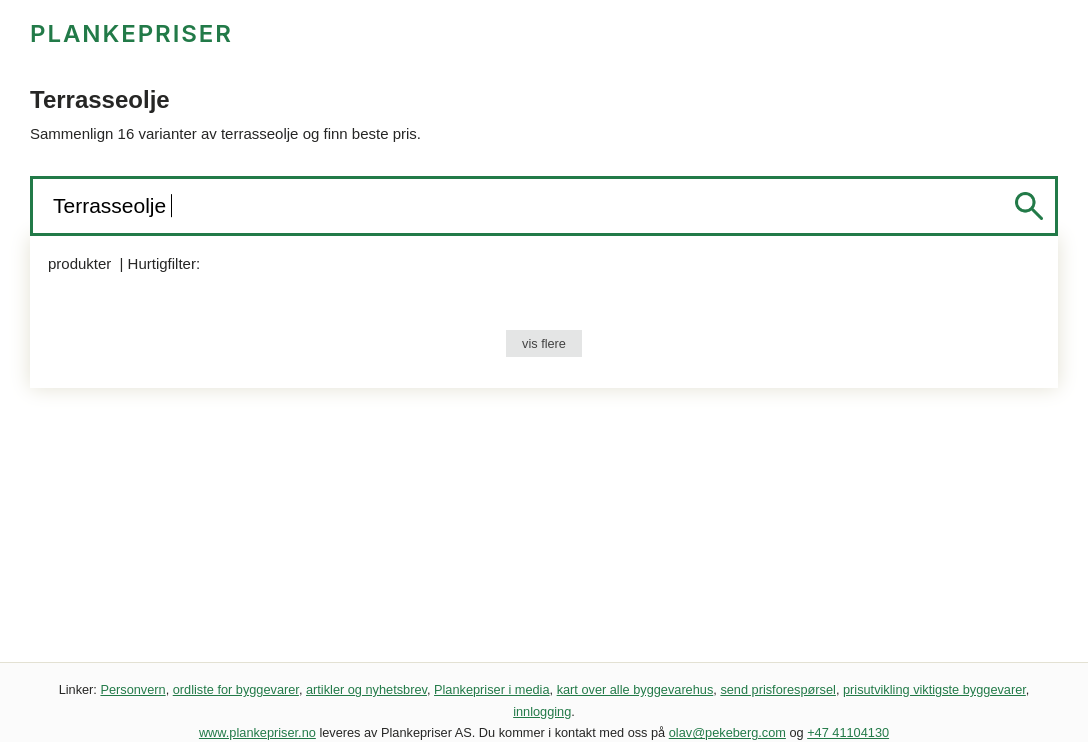  Describe the element at coordinates (542, 711) in the screenshot. I see `innlogging` at that location.